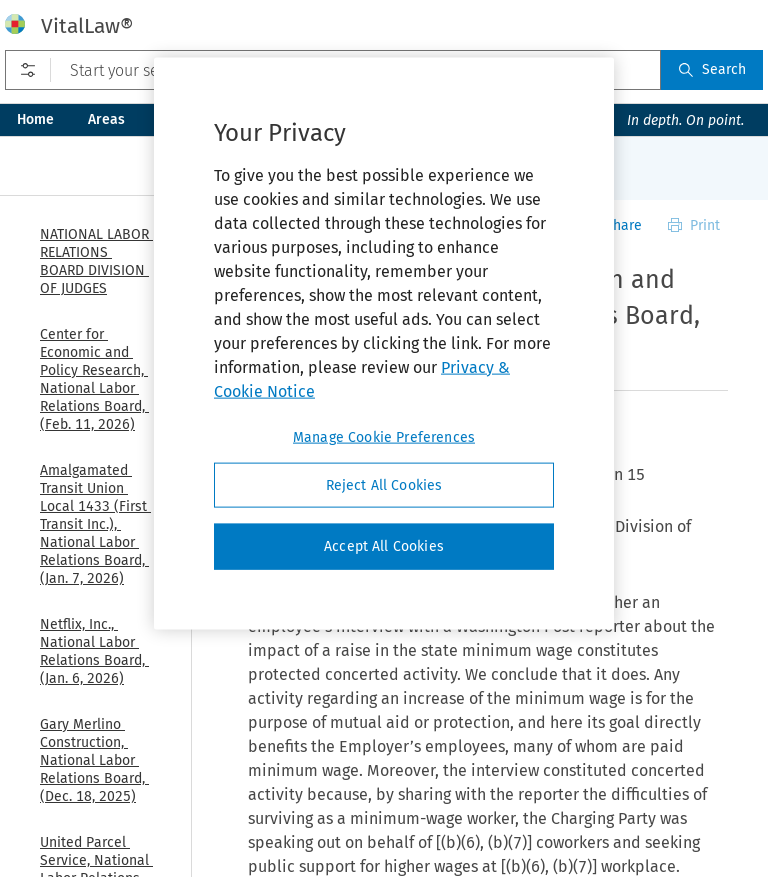  I want to click on Amalgamated Transit Union Local 1433 (First Transit Inc.), National Labor Relations Board, (Jan. 7, 2026), so click(95, 524).